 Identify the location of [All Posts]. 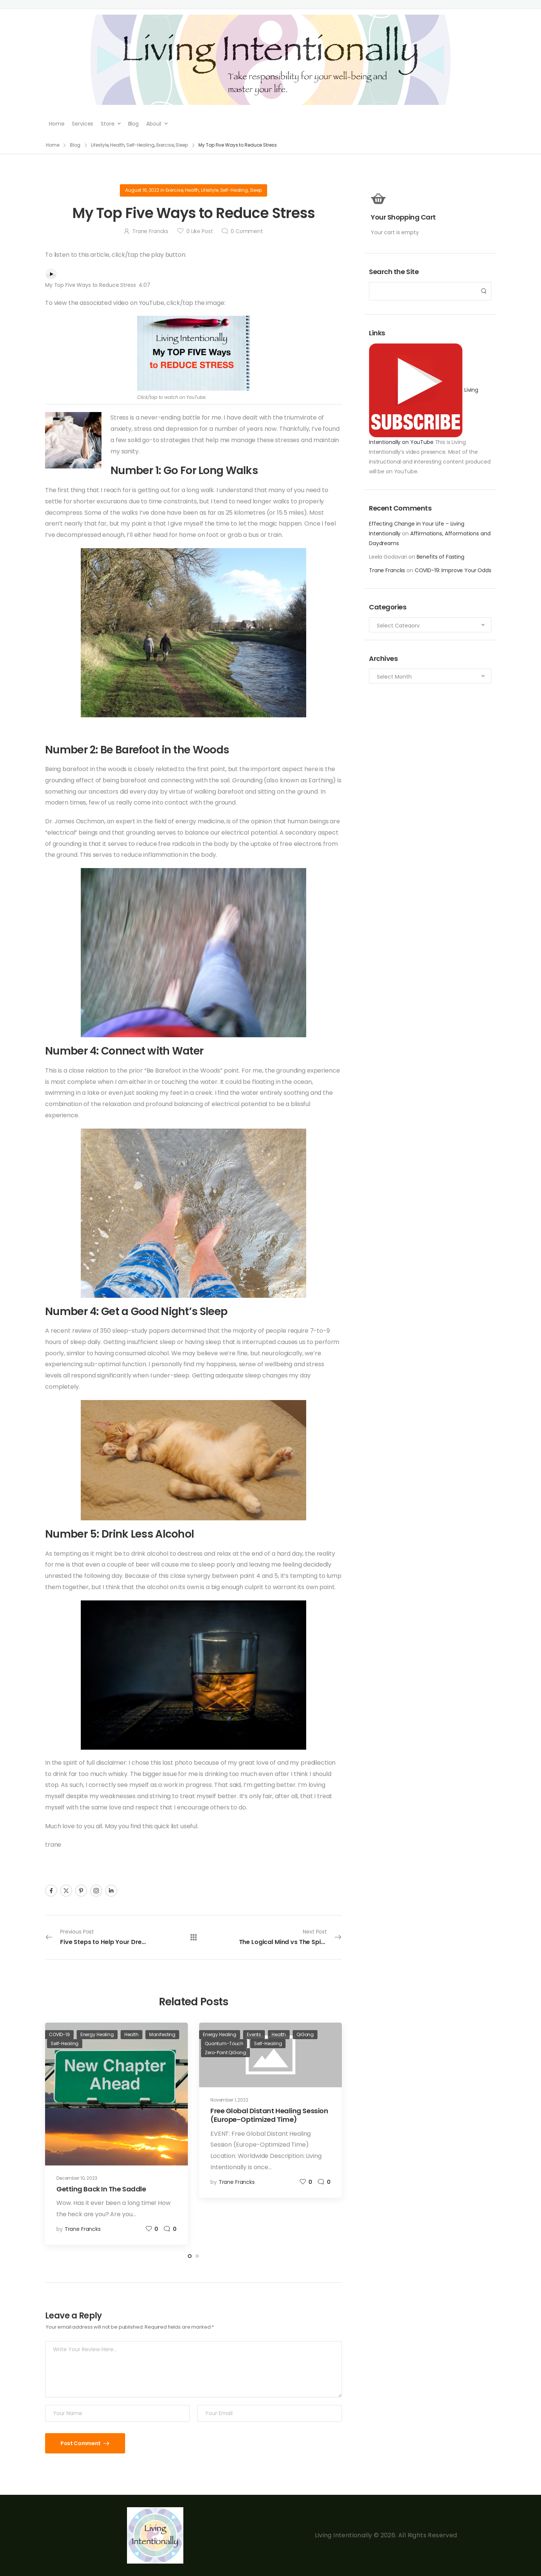
(194, 1937).